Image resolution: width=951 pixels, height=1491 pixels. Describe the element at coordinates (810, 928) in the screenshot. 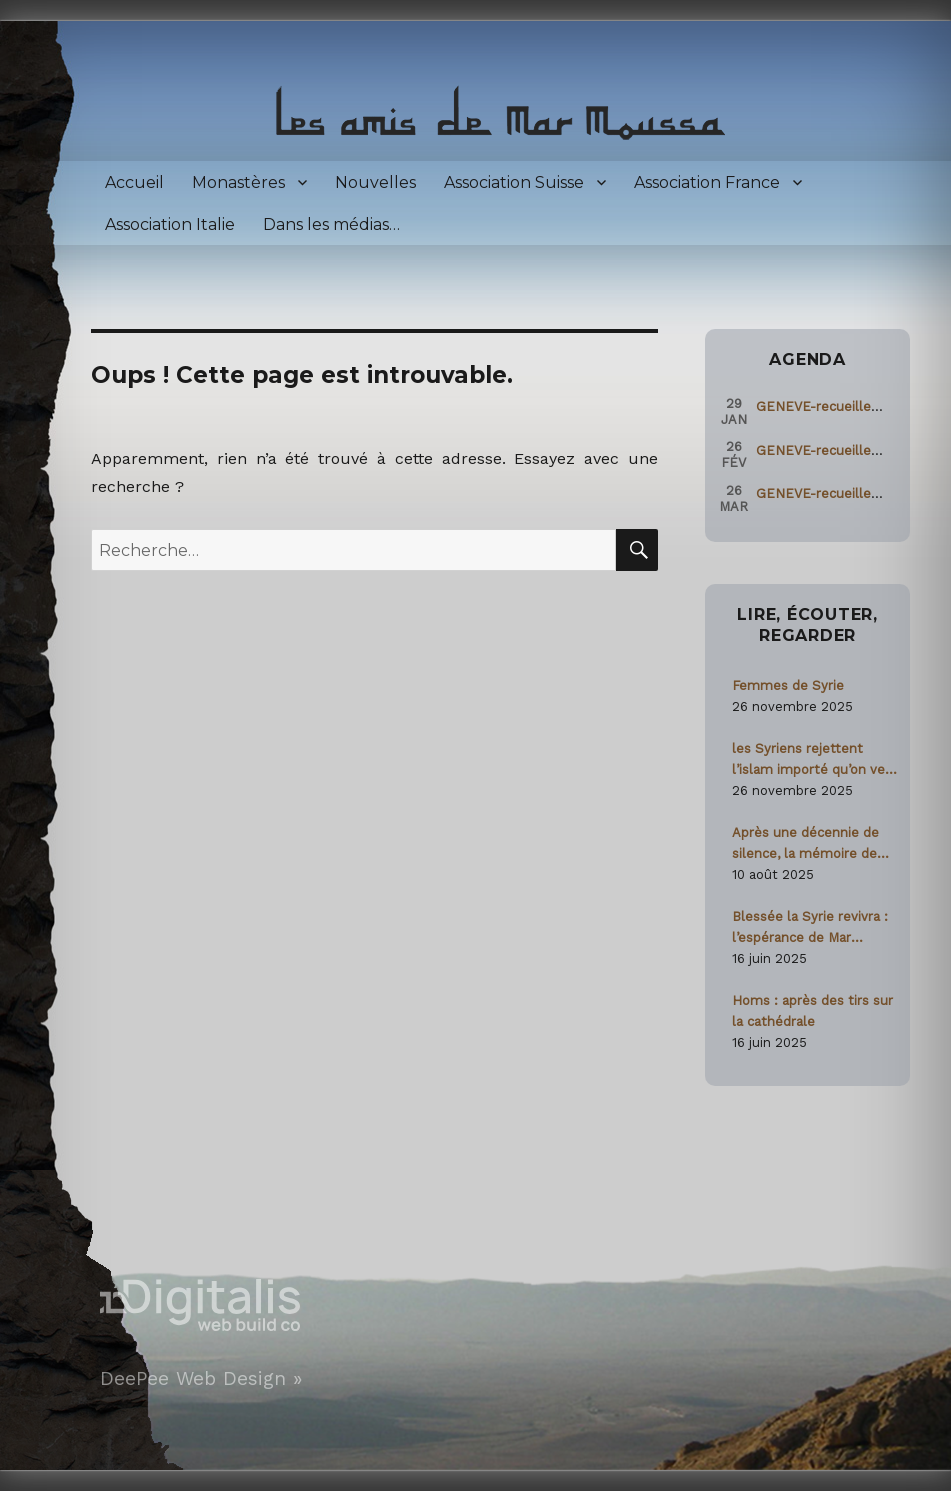

I see `Blessée la Syrie revivra : l’espérance de Mar Moussa` at that location.